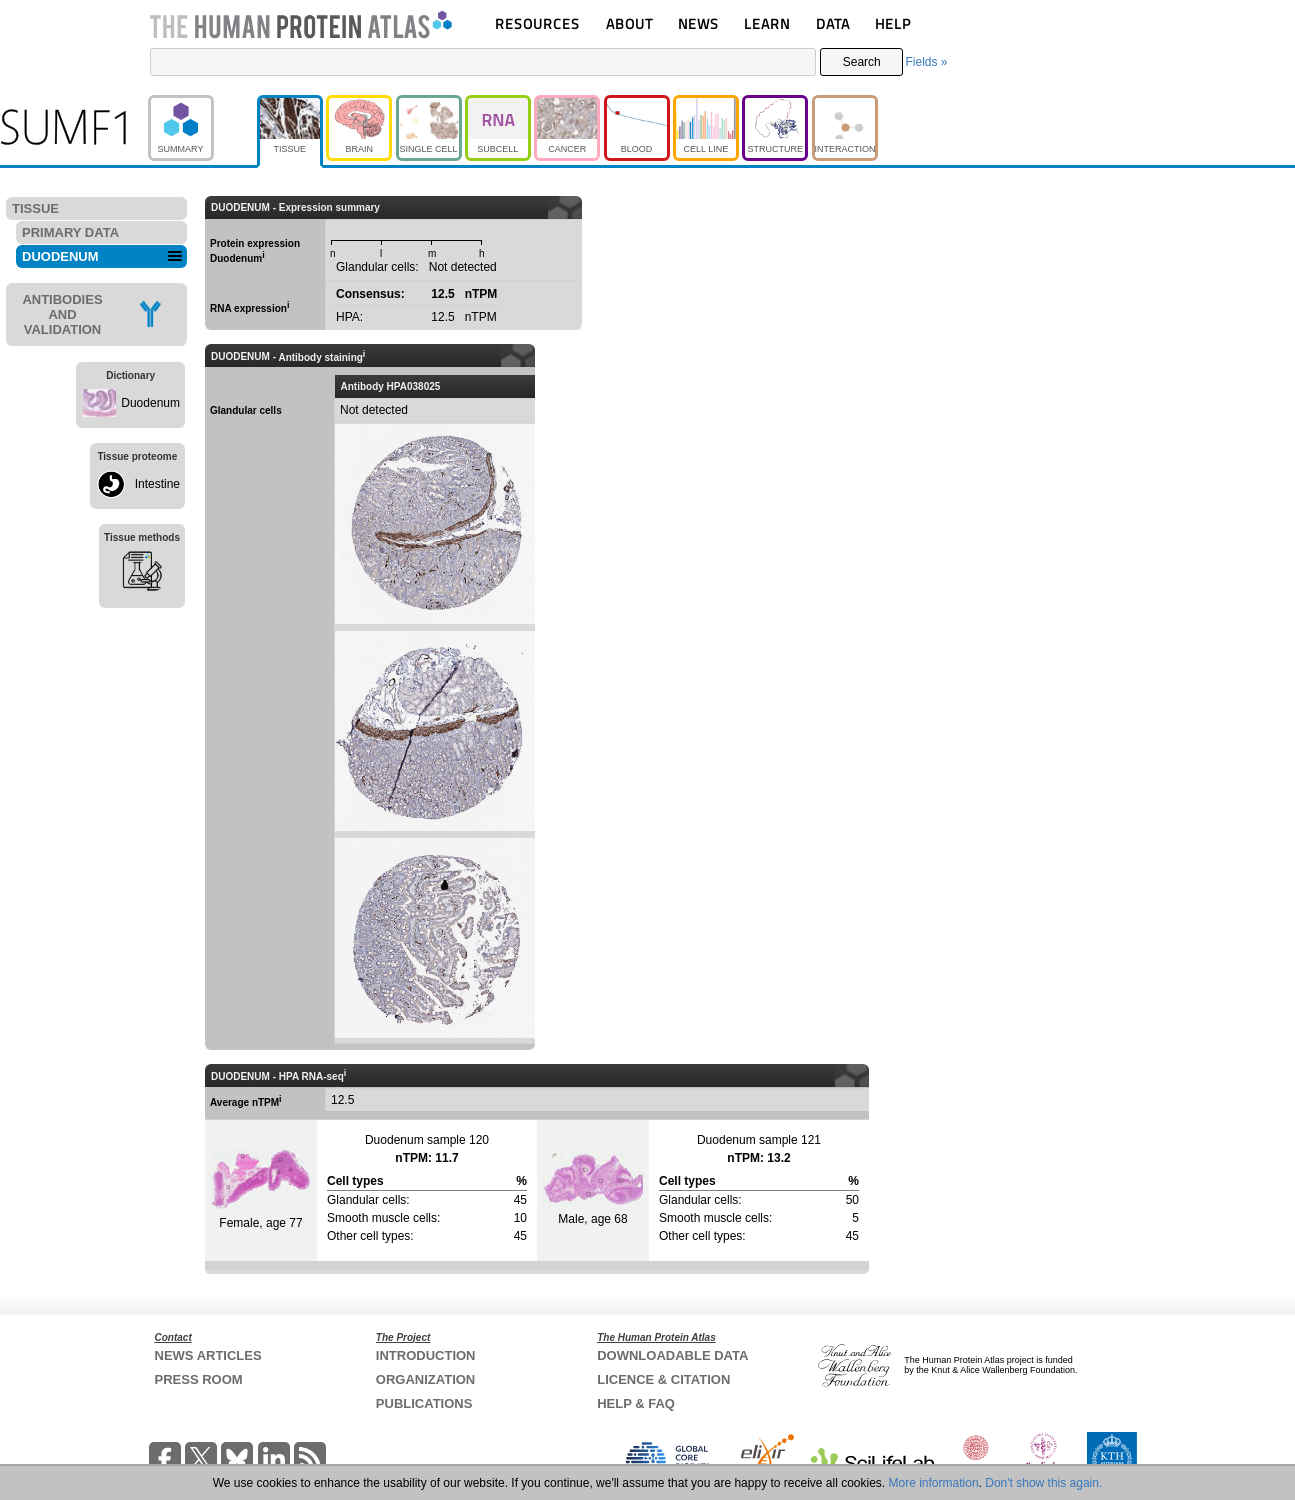 This screenshot has width=1295, height=1500. I want to click on INTRODUCTION, so click(426, 1355).